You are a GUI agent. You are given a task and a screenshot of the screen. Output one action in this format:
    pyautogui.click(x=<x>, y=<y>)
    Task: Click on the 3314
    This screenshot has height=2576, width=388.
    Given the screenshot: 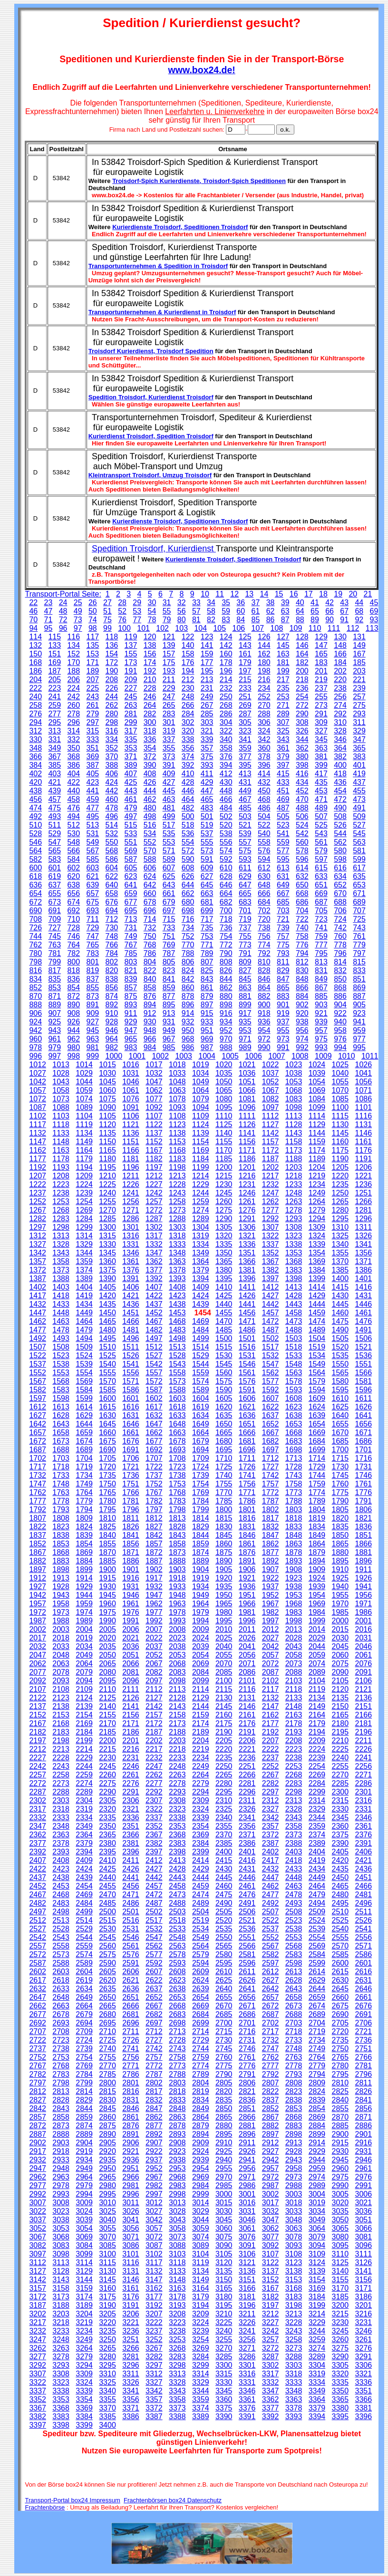 What is the action you would take?
    pyautogui.click(x=200, y=2374)
    